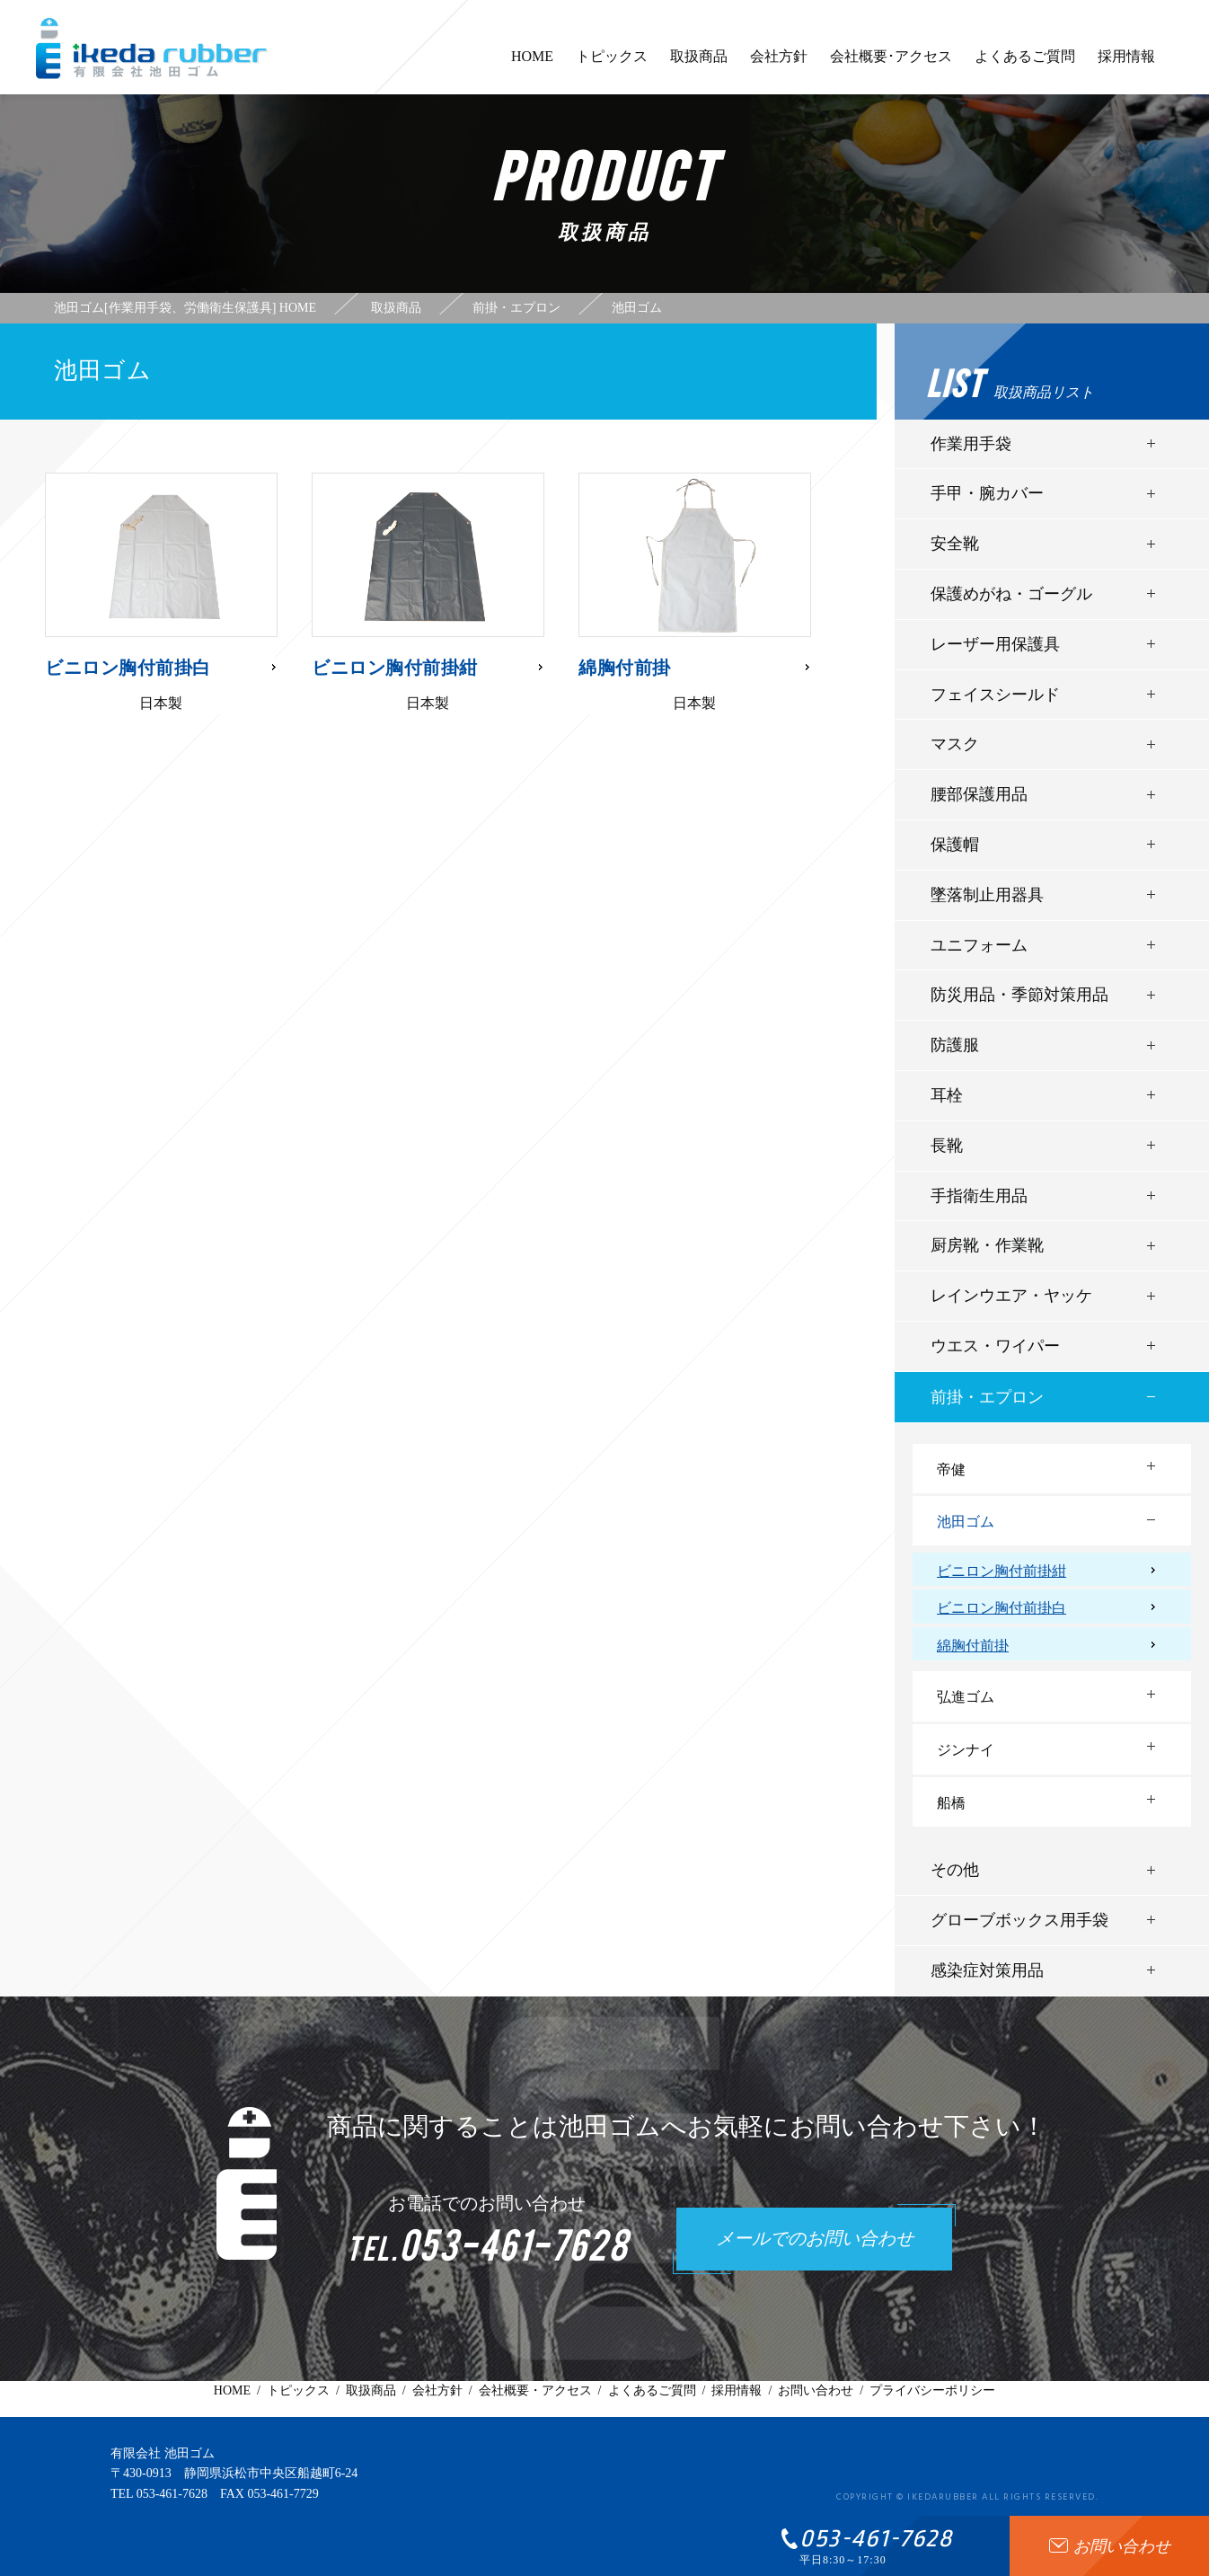 The height and width of the screenshot is (2576, 1209). Describe the element at coordinates (814, 2240) in the screenshot. I see `メールでのお問い合わせ` at that location.